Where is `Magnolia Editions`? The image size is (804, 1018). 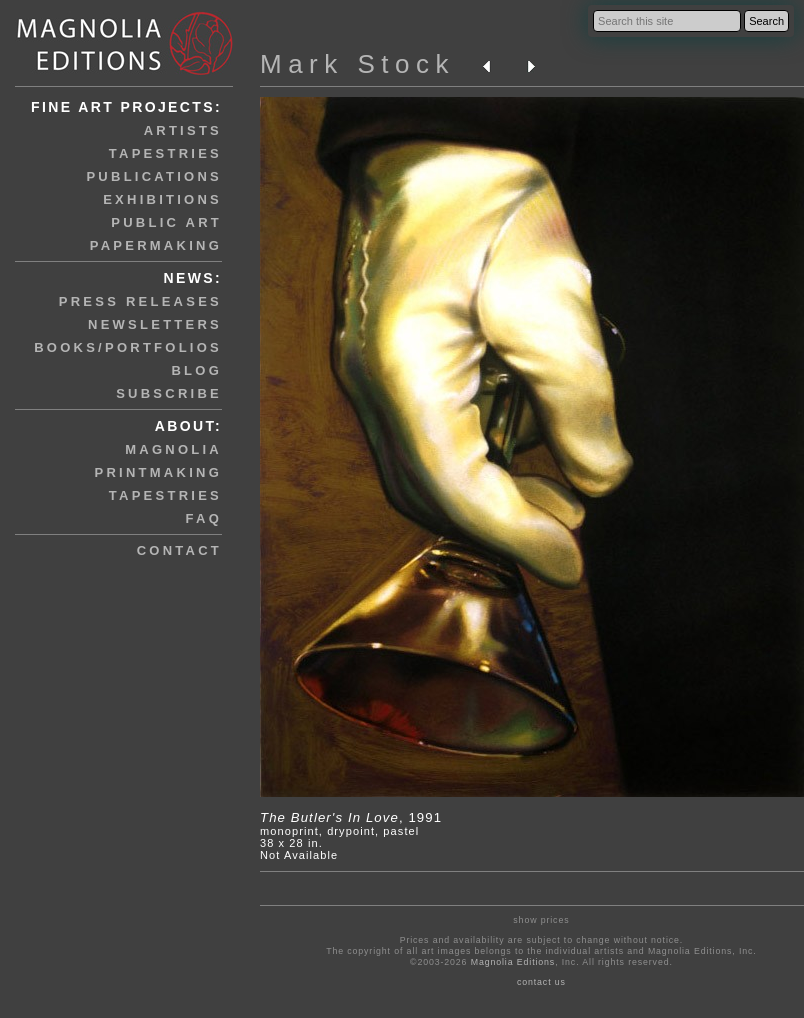
Magnolia Editions is located at coordinates (513, 962).